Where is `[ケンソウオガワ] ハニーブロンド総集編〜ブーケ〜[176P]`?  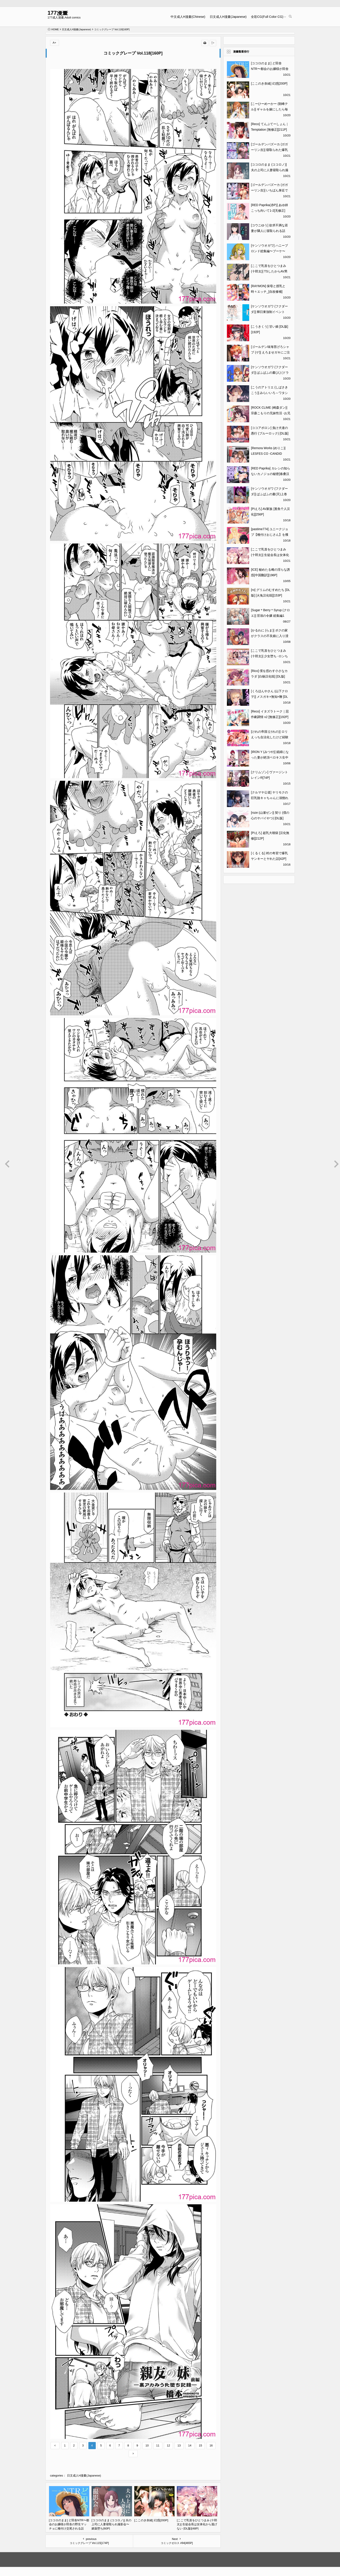 [ケンソウオガワ] ハニーブロンド総集編〜ブーケ〜[176P] is located at coordinates (269, 251).